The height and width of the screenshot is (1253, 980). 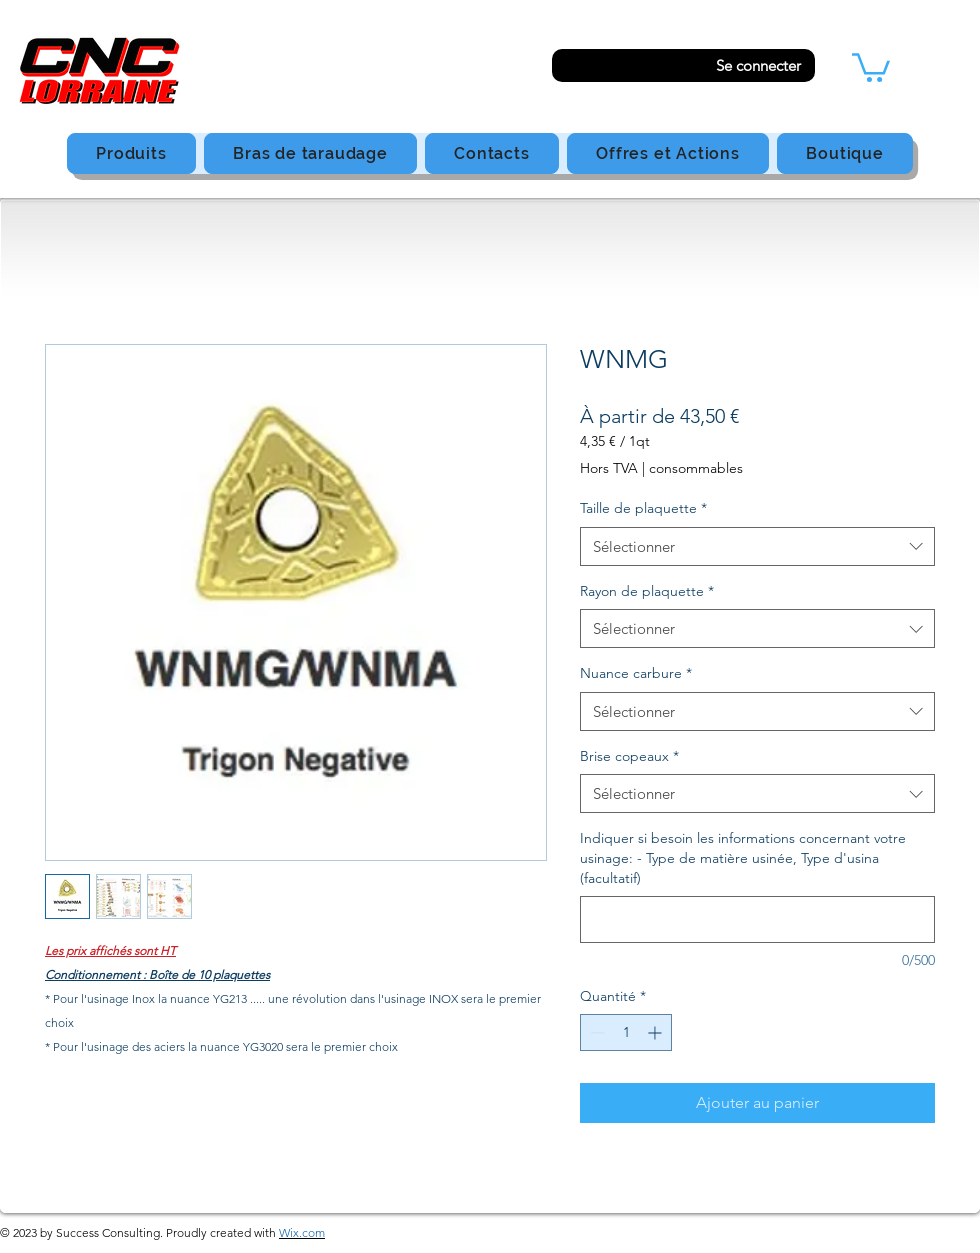 I want to click on [combobox], so click(x=757, y=546).